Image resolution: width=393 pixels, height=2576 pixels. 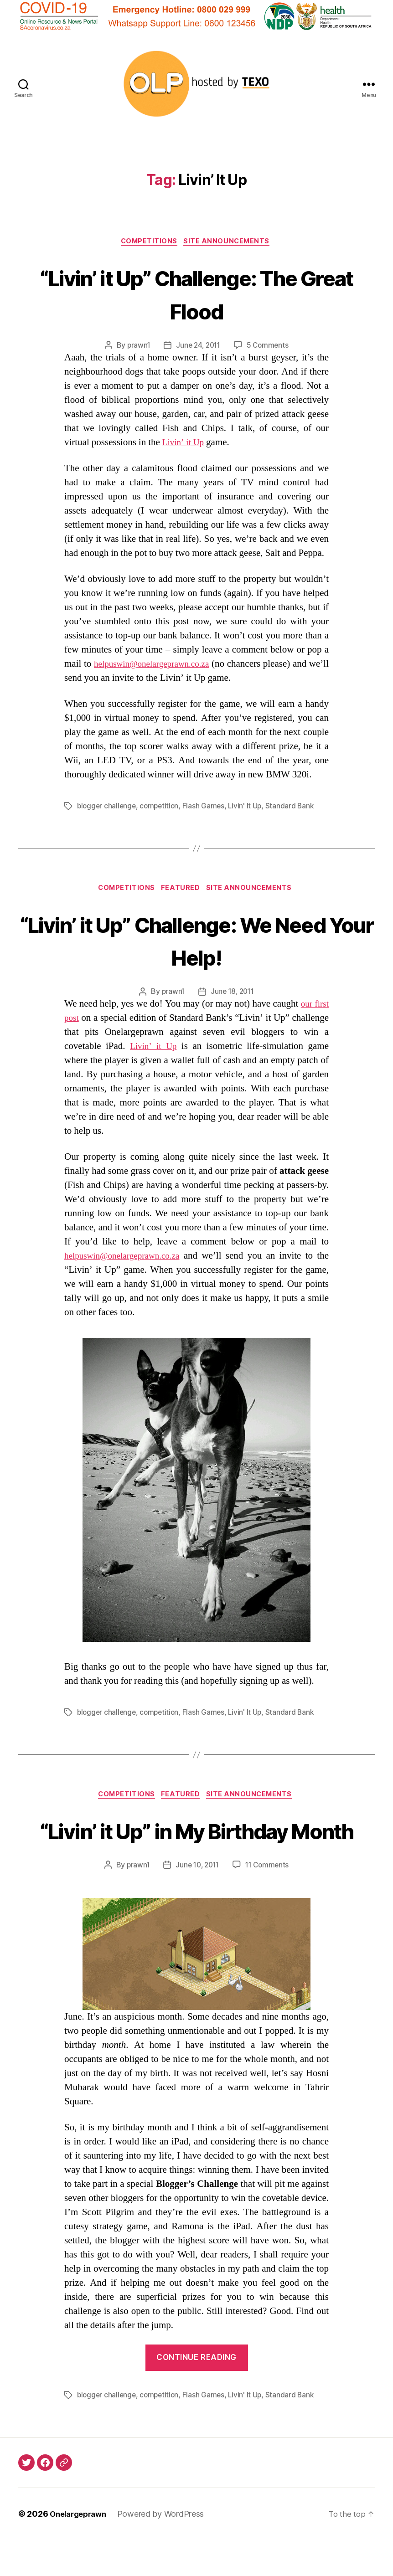 I want to click on Competitions, so click(x=148, y=242).